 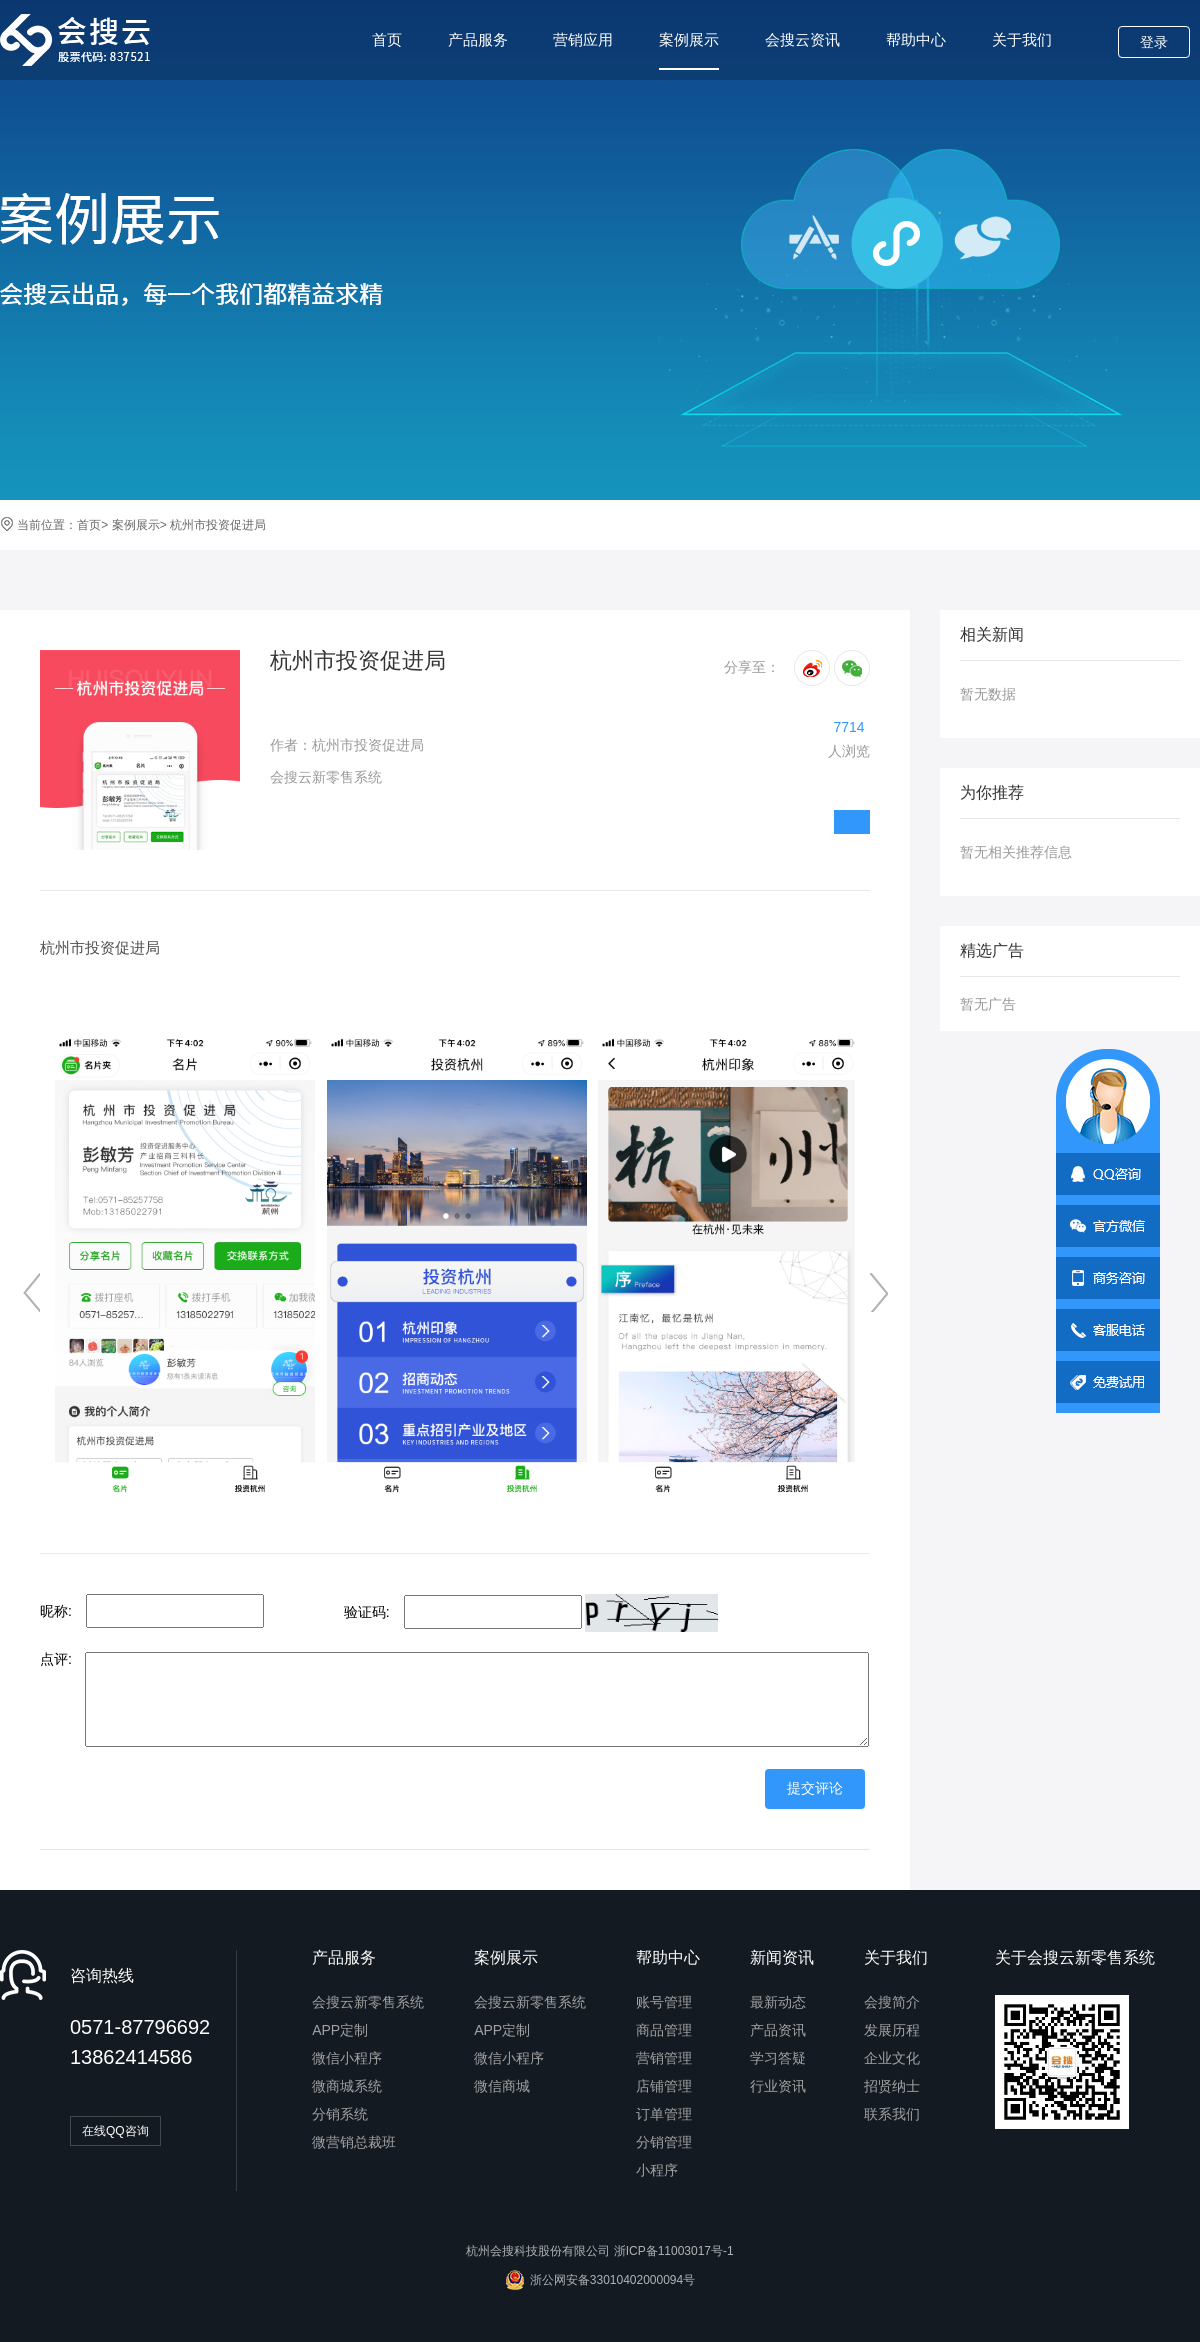 I want to click on 微营销总裁班, so click(x=354, y=2142).